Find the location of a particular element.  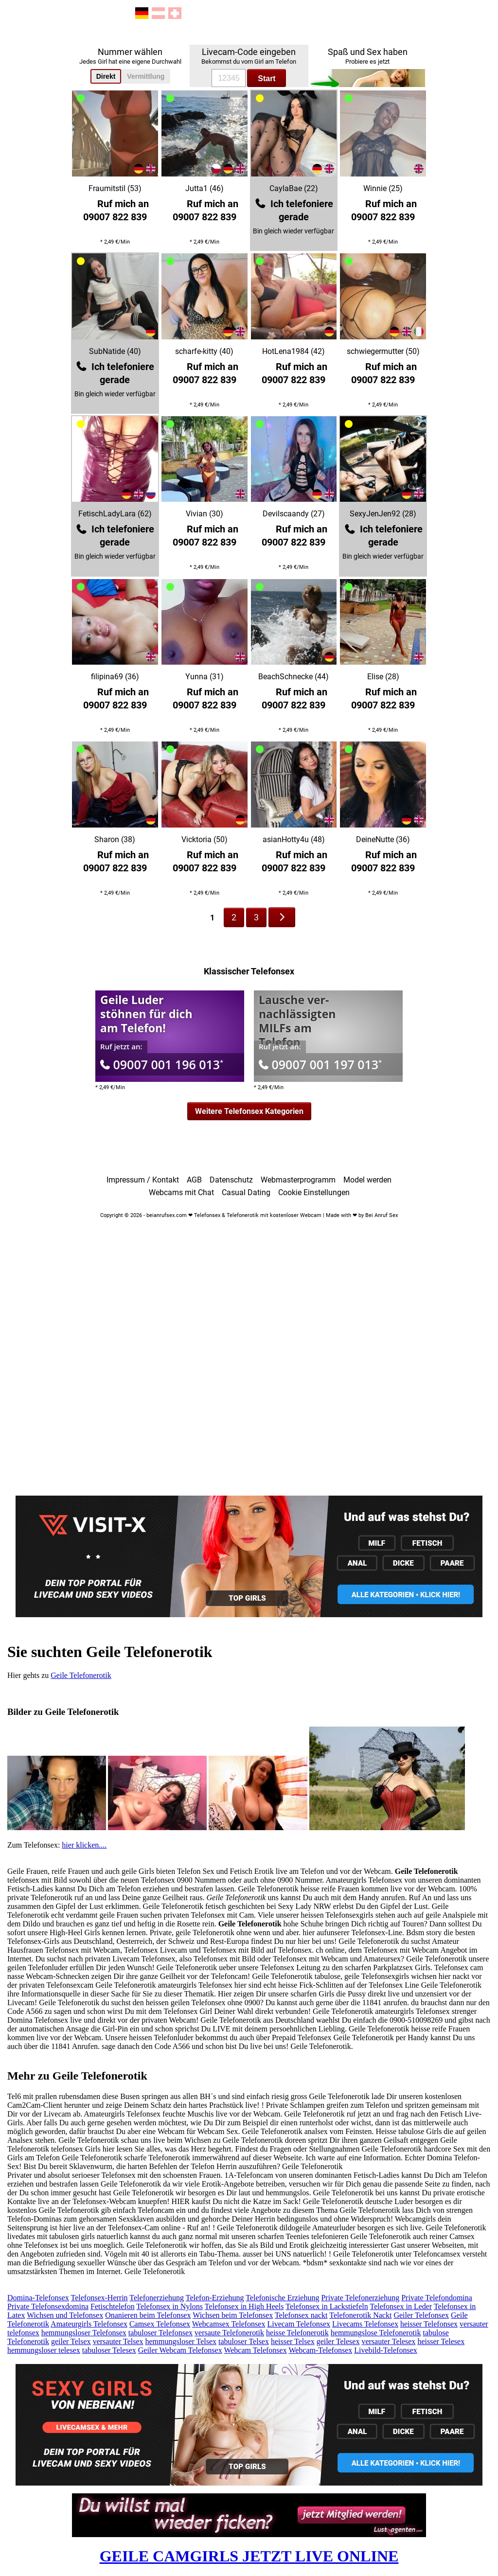

hemmungsloser Telefonsex is located at coordinates (83, 2333).